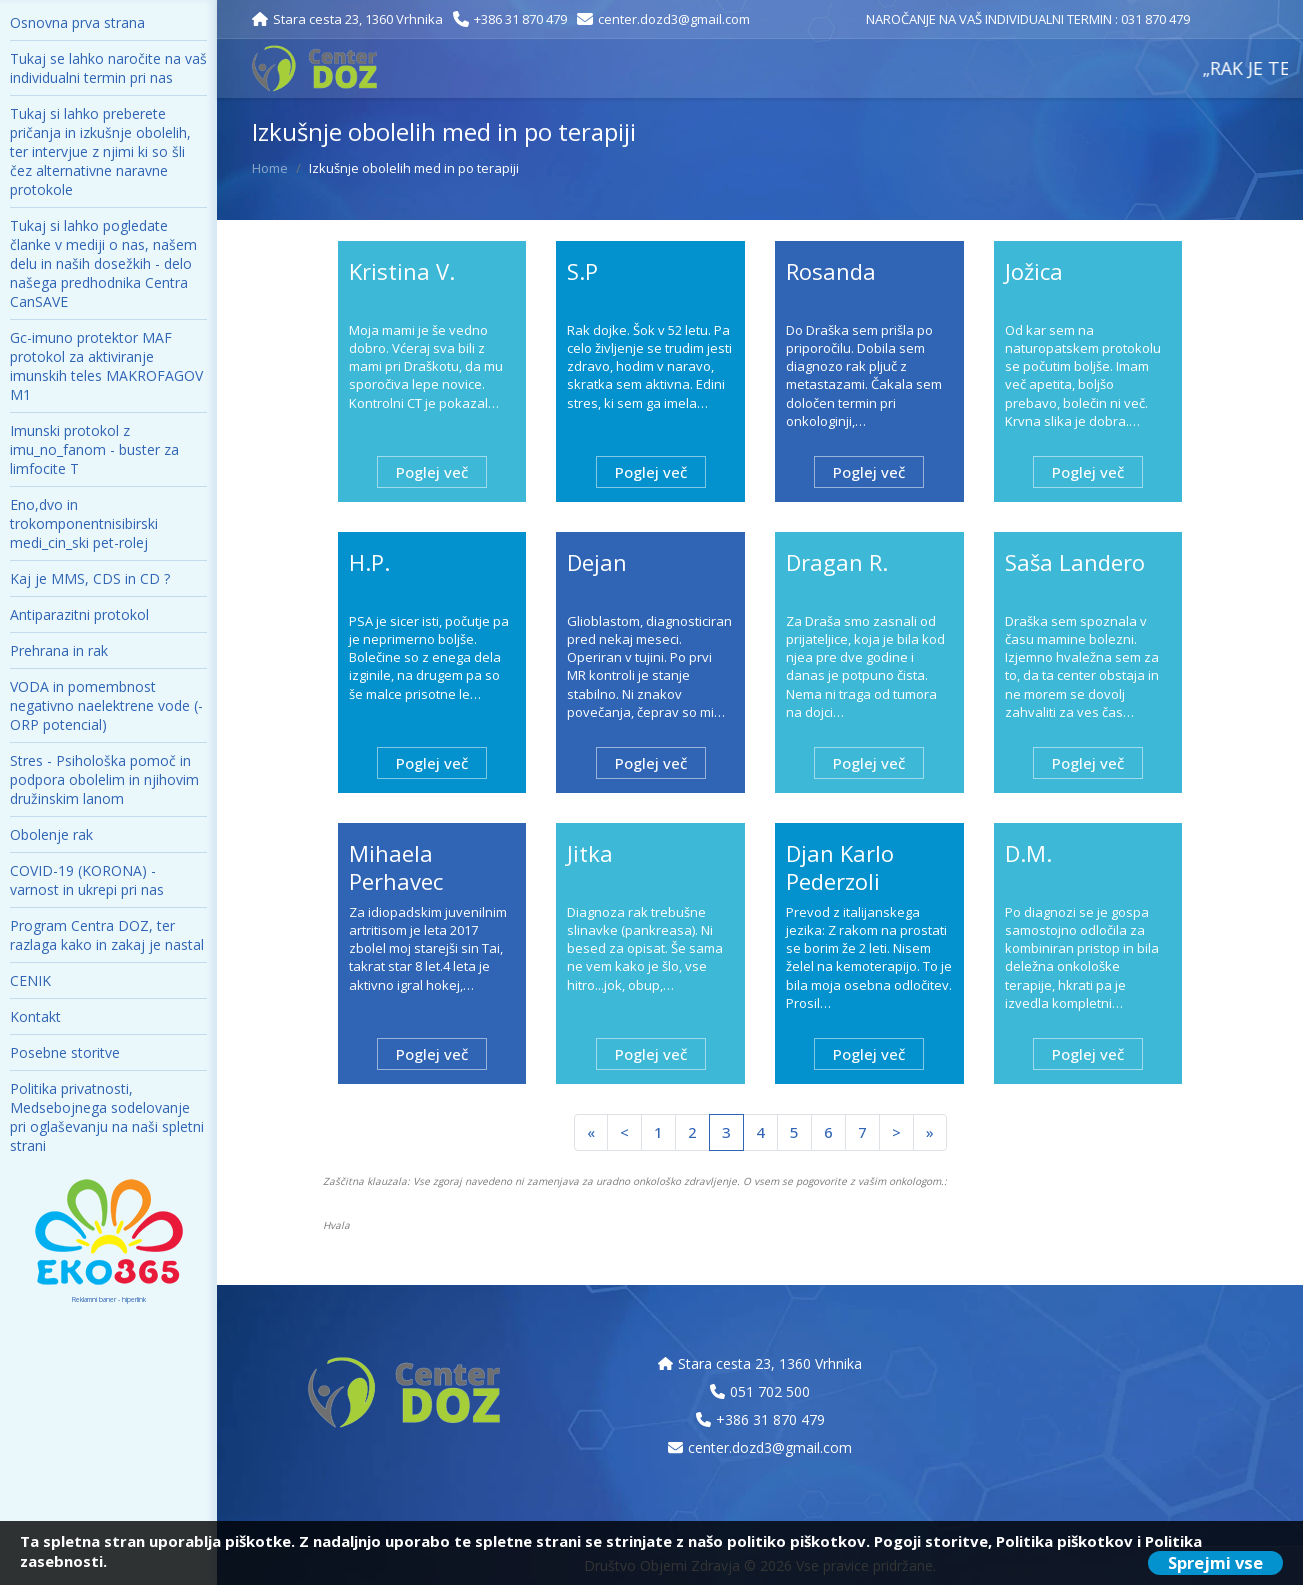  I want to click on Kontakt, so click(35, 1016).